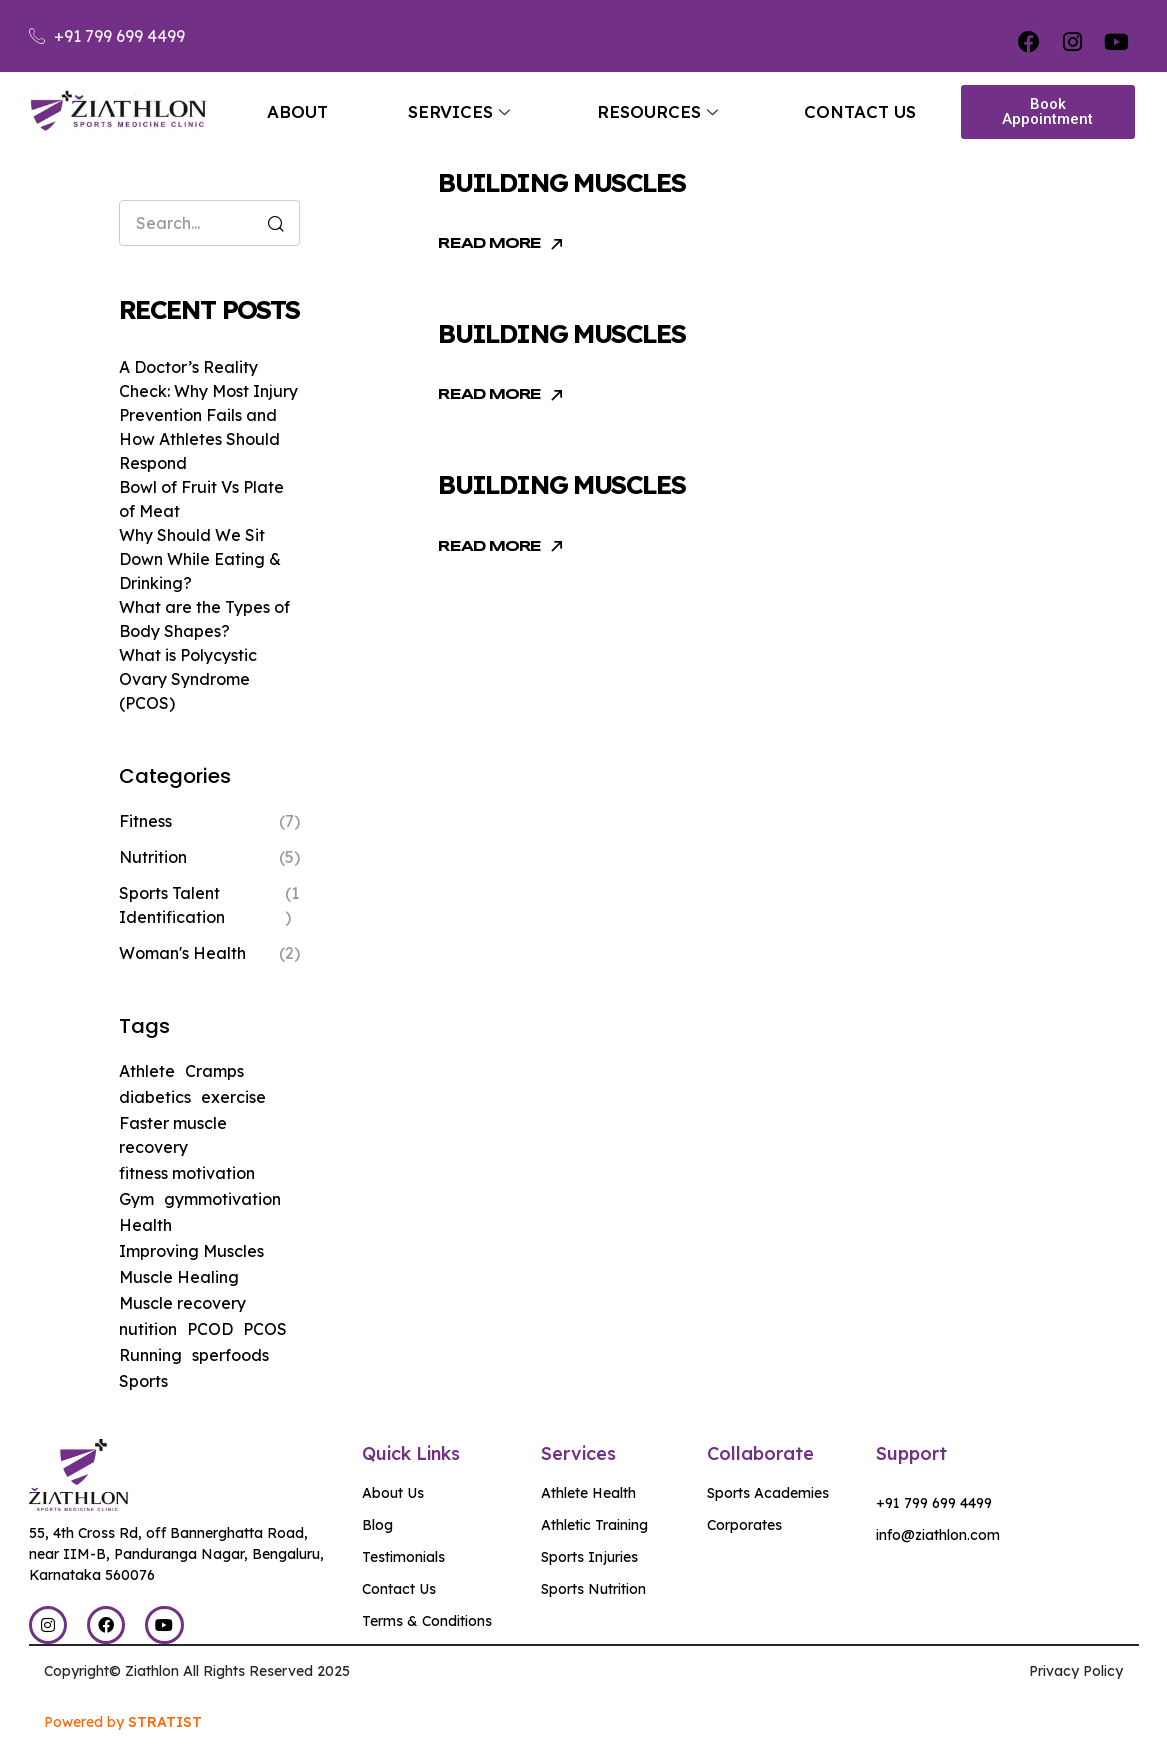  What do you see at coordinates (594, 1525) in the screenshot?
I see `Athletic Training` at bounding box center [594, 1525].